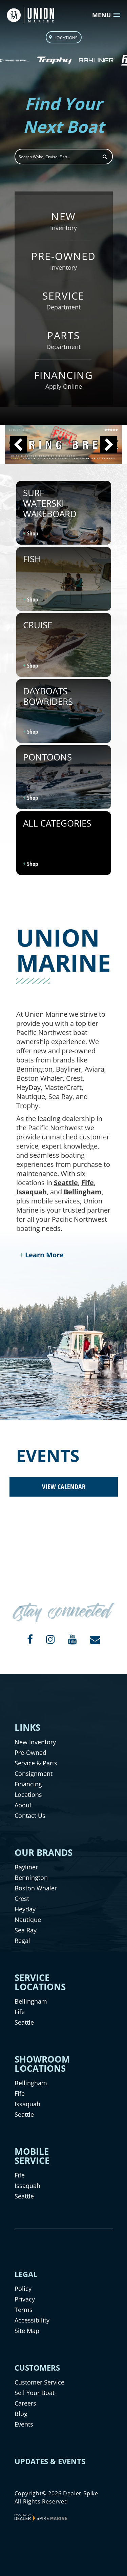 This screenshot has height=2576, width=127. I want to click on Bellingham, so click(83, 1191).